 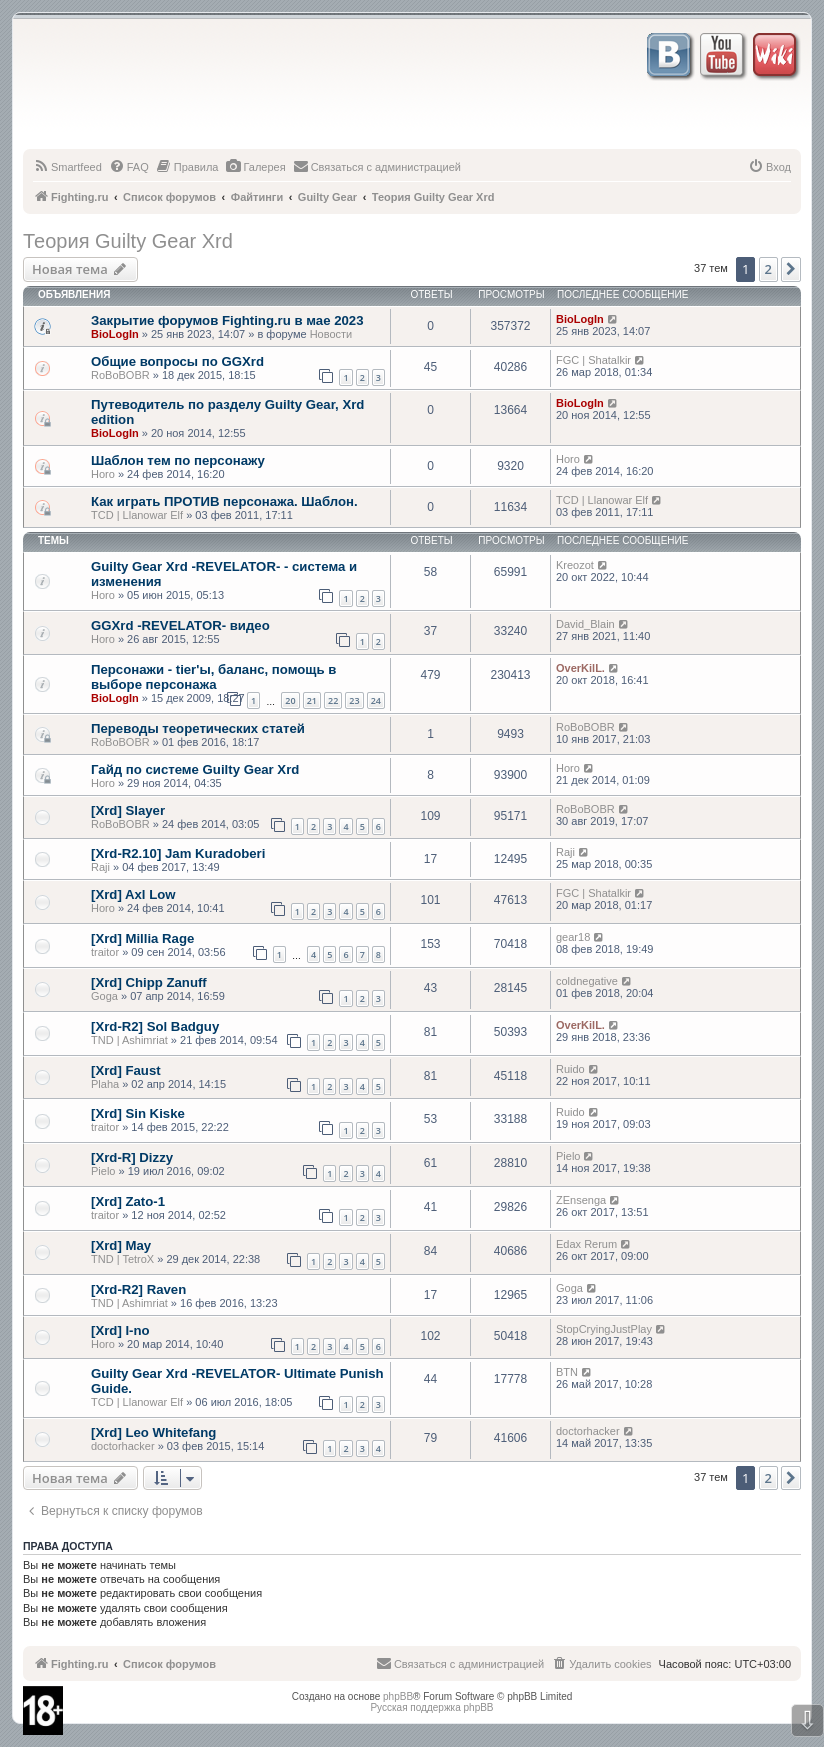 What do you see at coordinates (142, 938) in the screenshot?
I see `[Xrd] Millia Rage` at bounding box center [142, 938].